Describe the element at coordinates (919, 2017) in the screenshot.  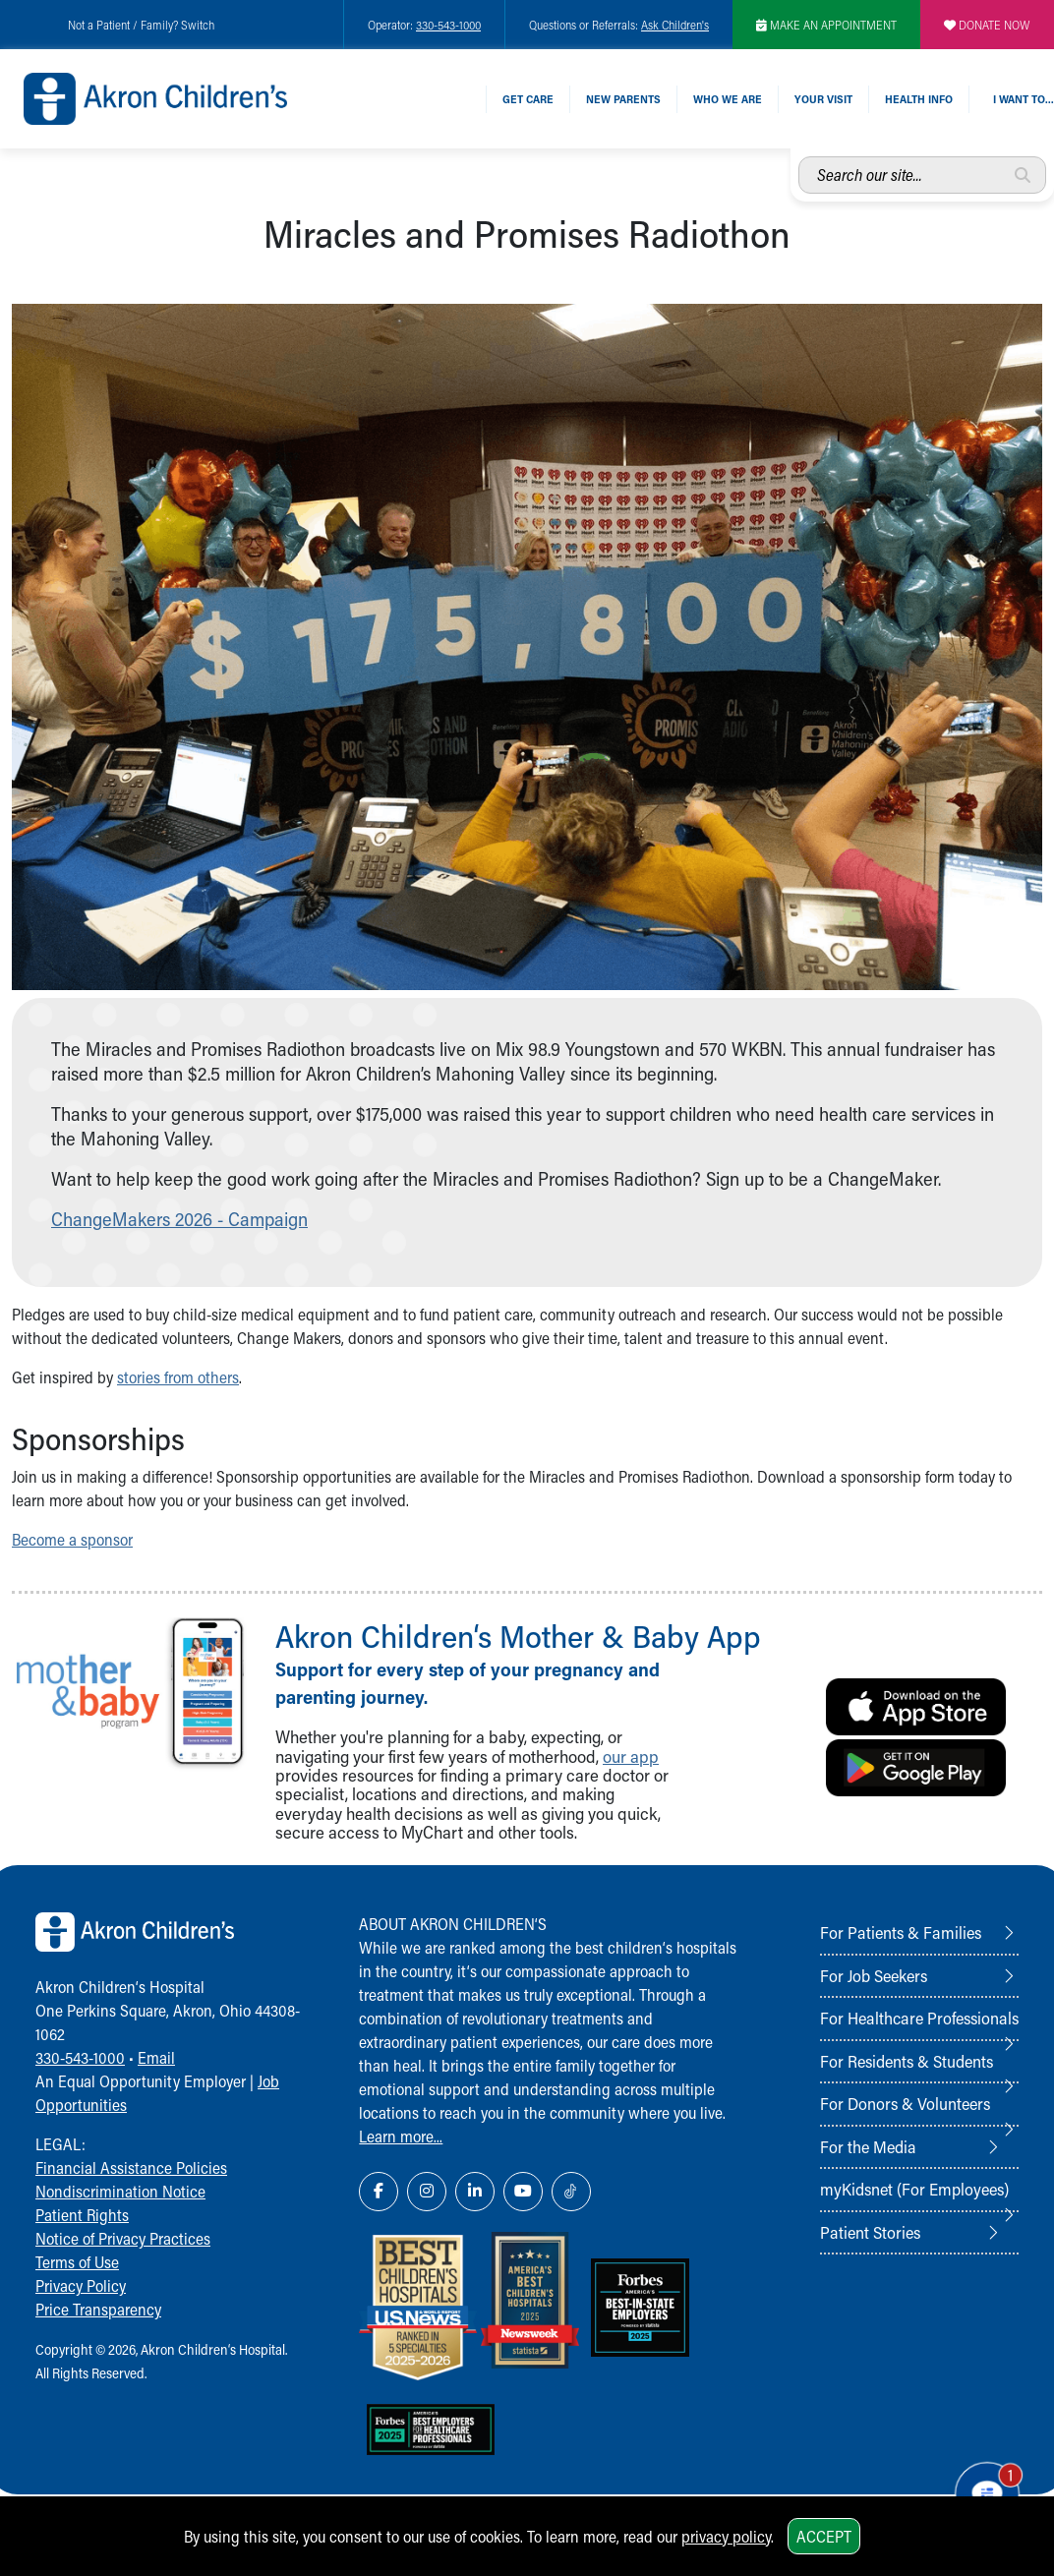
I see `For Healthcare Professionals` at that location.